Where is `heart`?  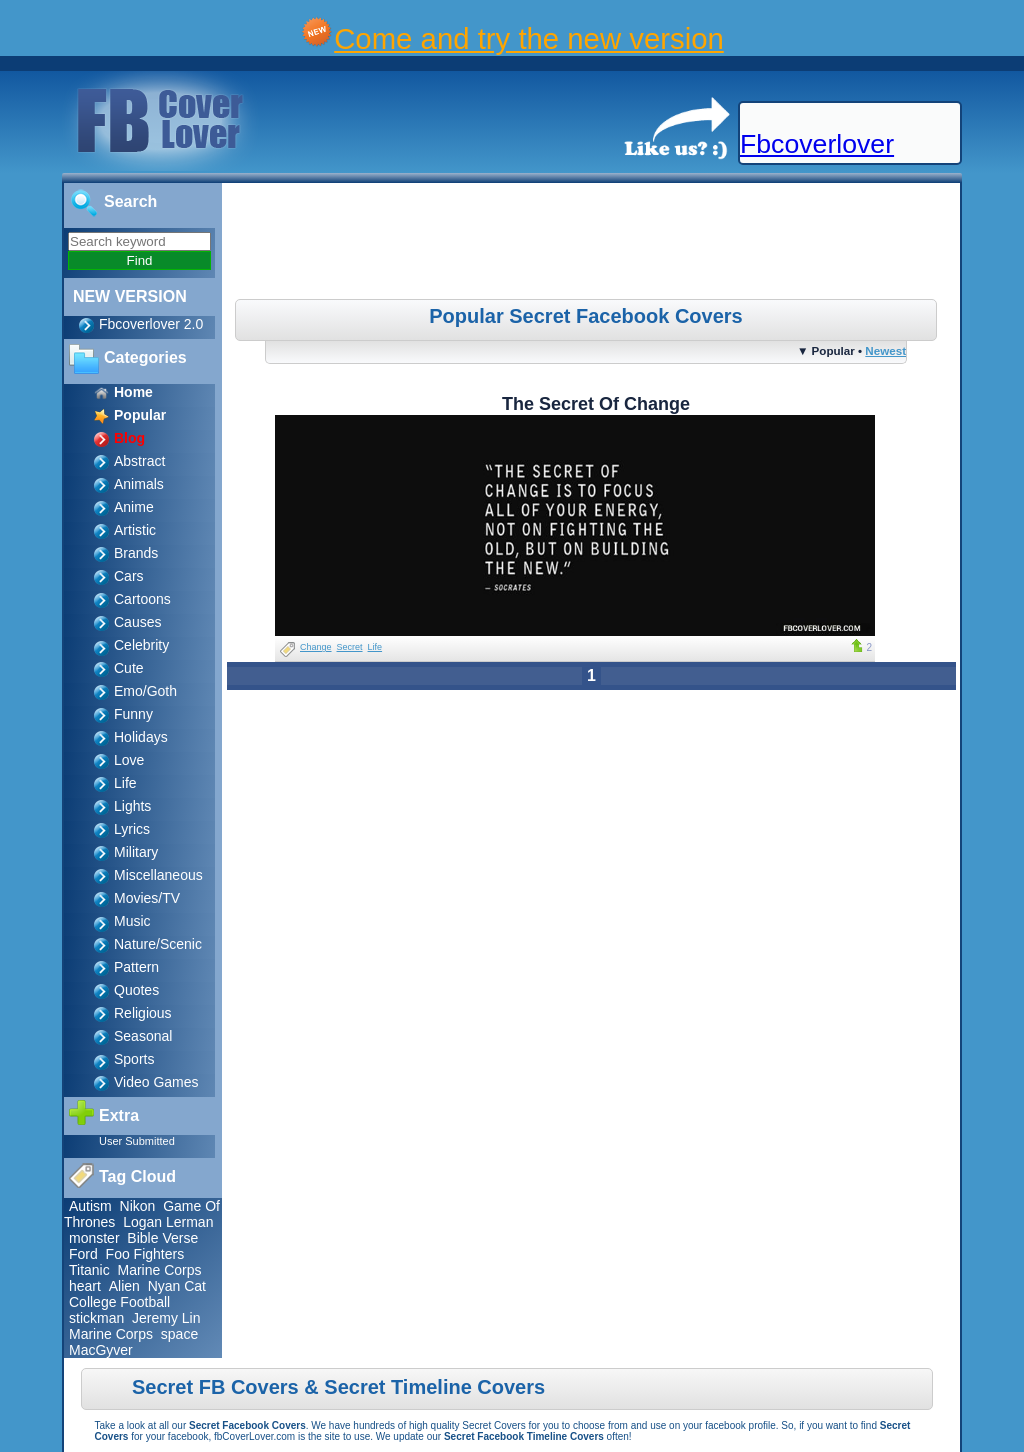
heart is located at coordinates (85, 1286).